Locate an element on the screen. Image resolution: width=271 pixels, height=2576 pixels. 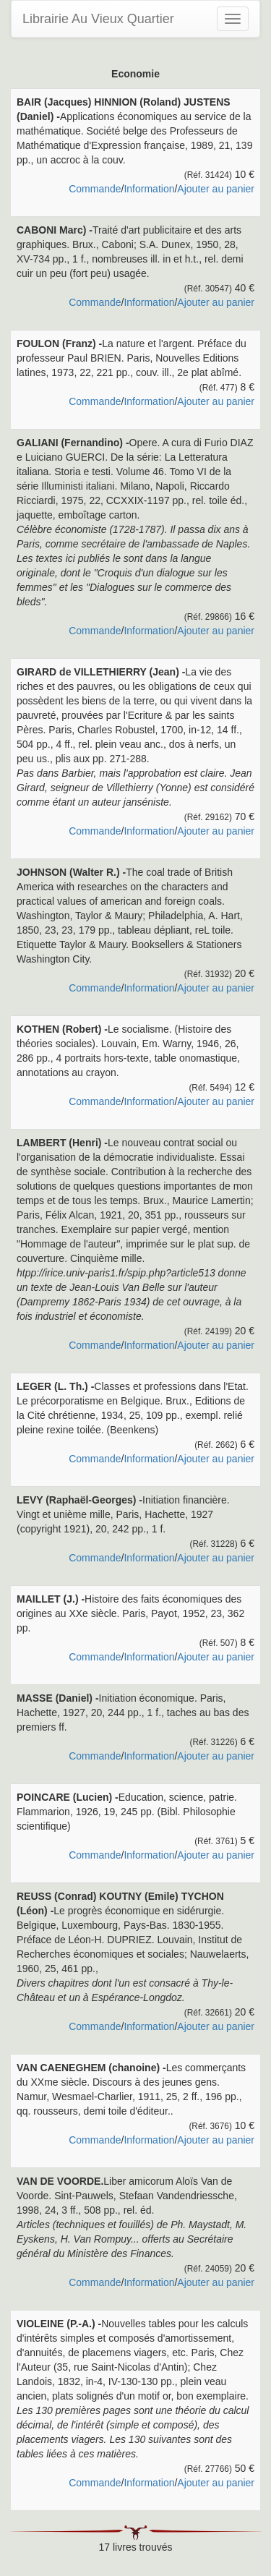
Ajouter au panier is located at coordinates (215, 189).